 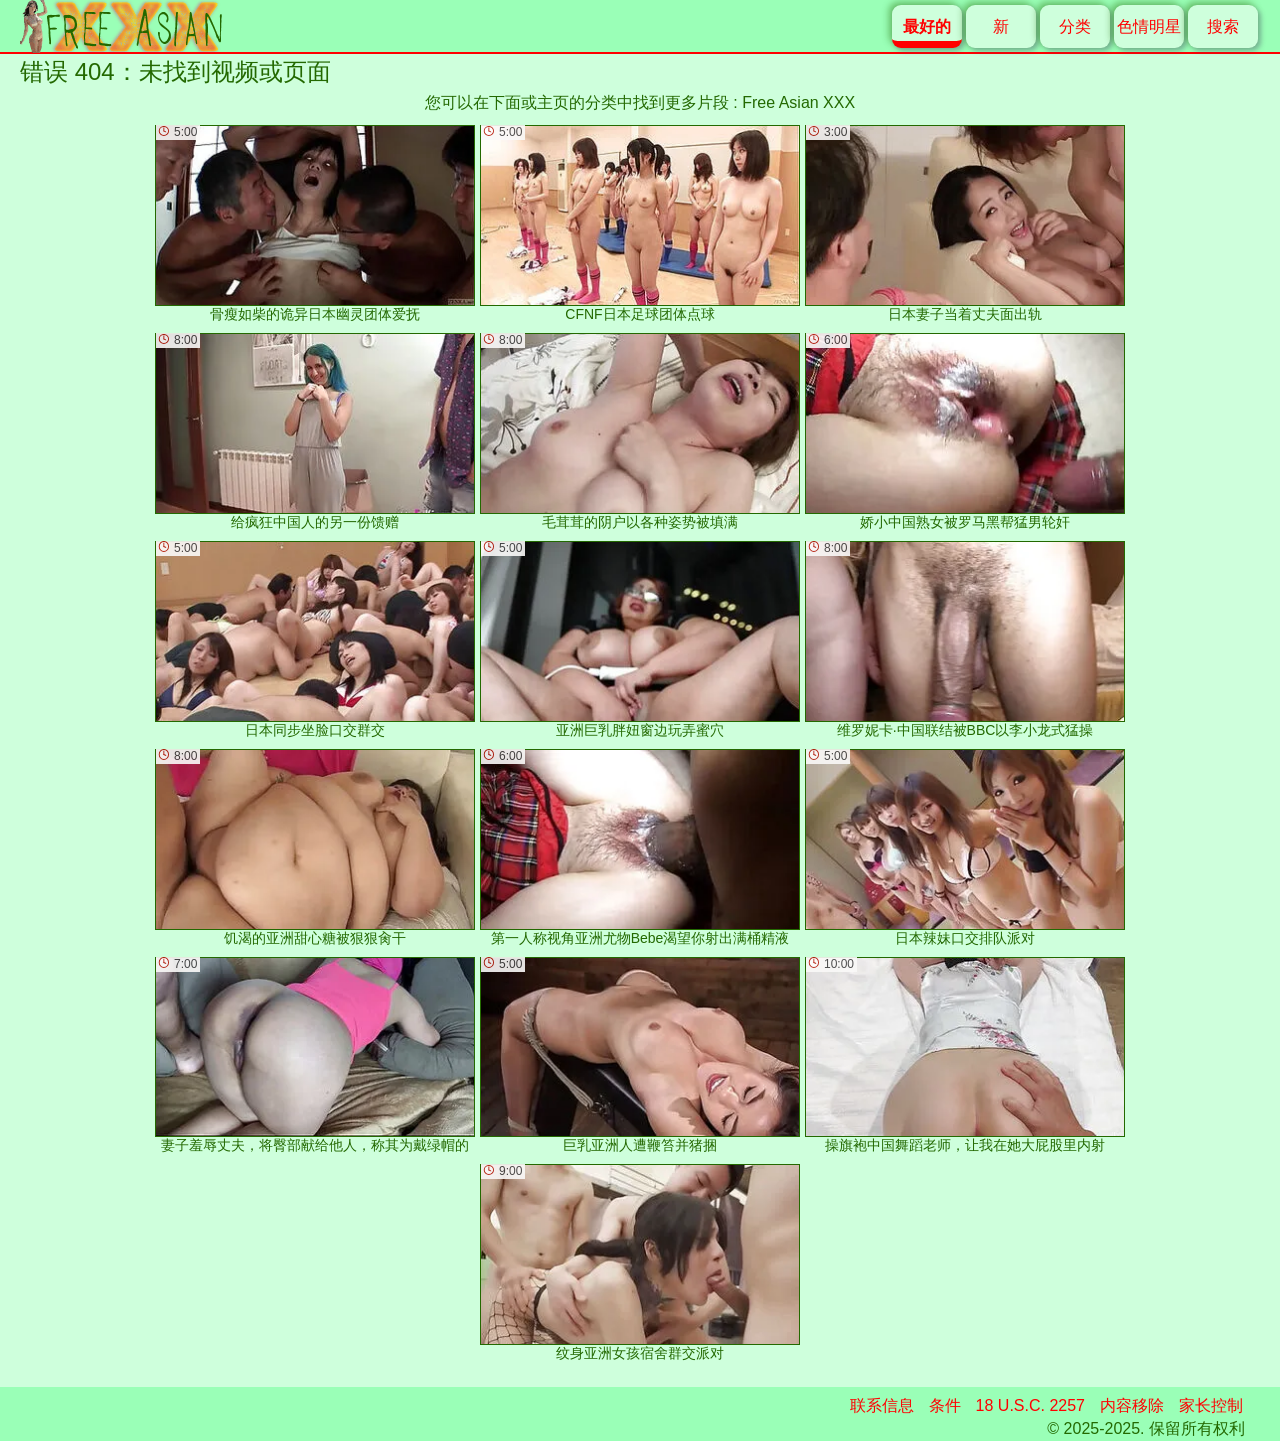 I want to click on 家长控制, so click(x=1211, y=1405).